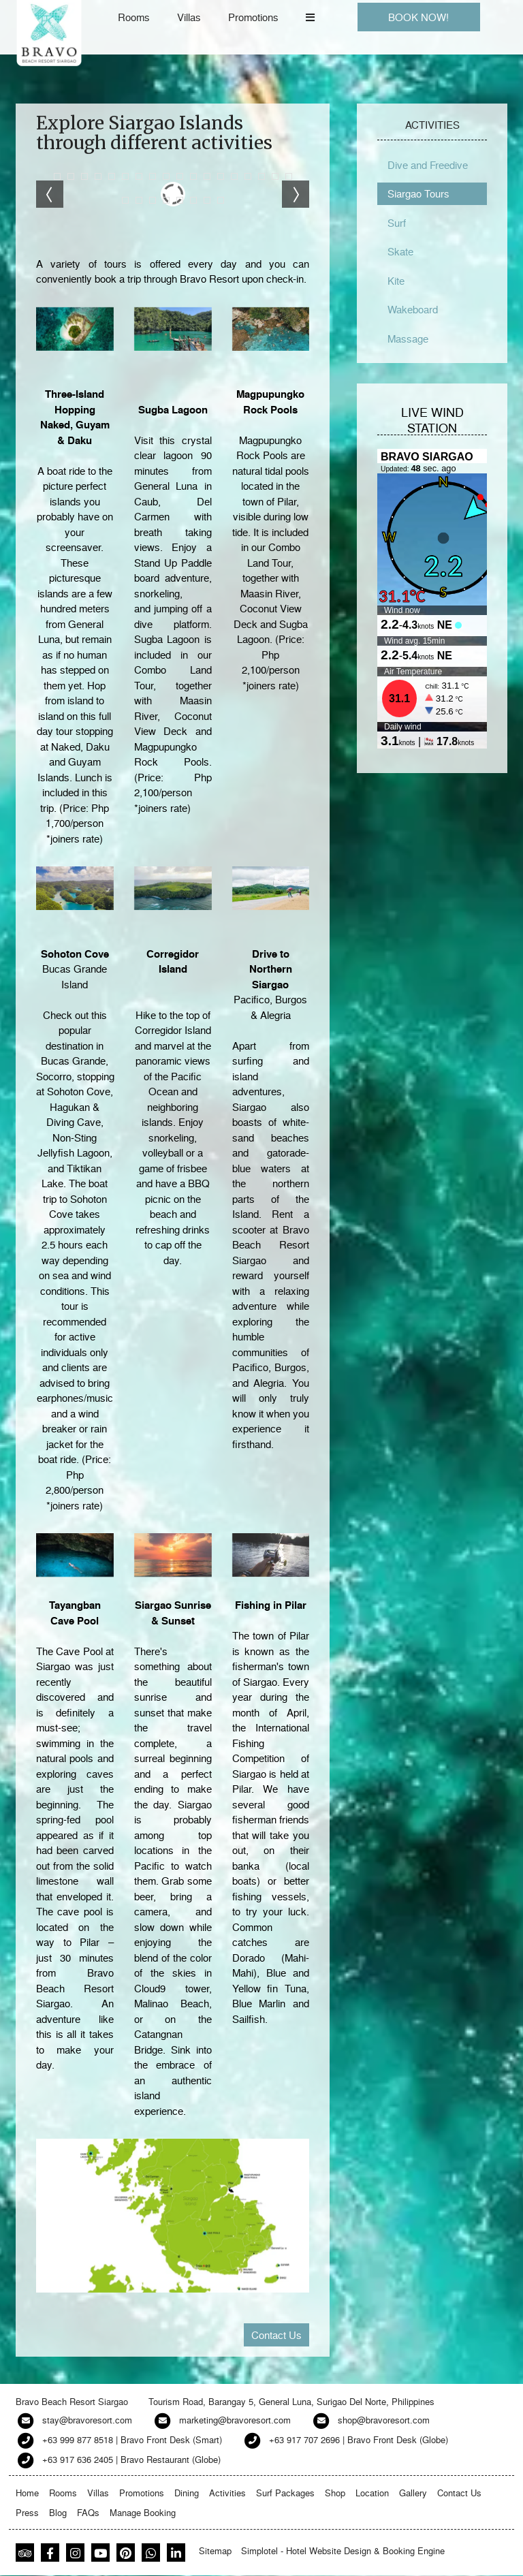 This screenshot has height=2576, width=523. What do you see at coordinates (400, 251) in the screenshot?
I see `Skate` at bounding box center [400, 251].